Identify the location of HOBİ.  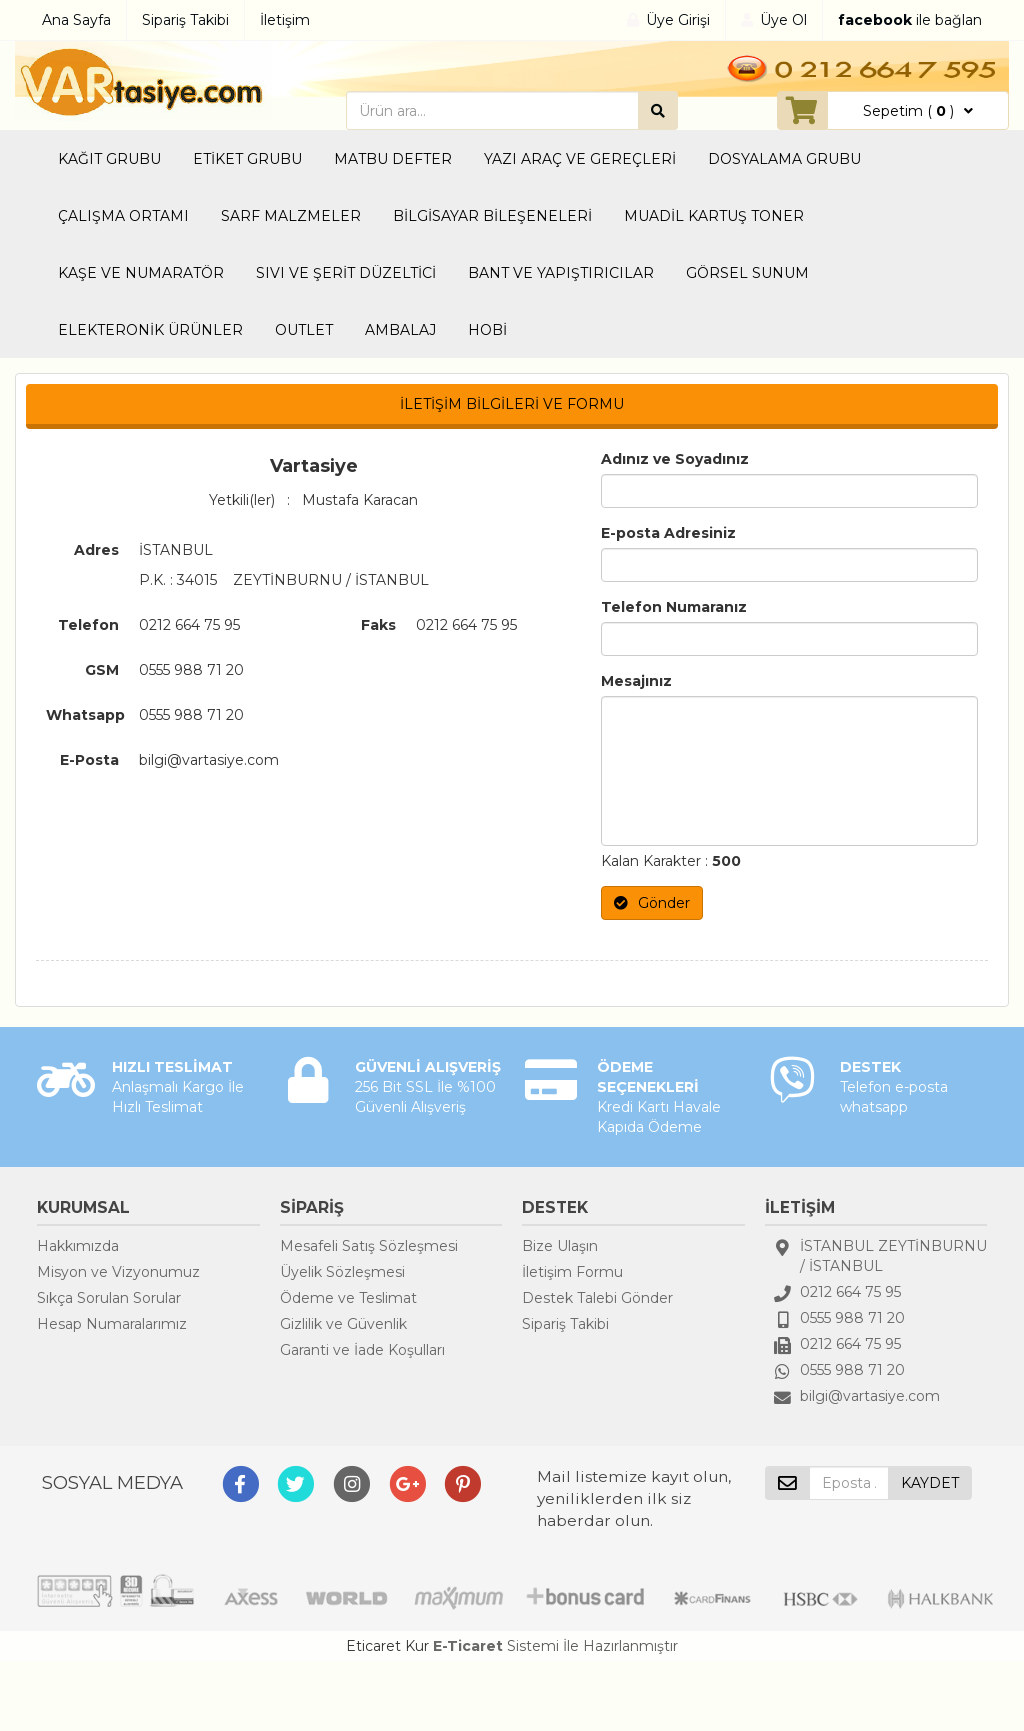
(487, 330).